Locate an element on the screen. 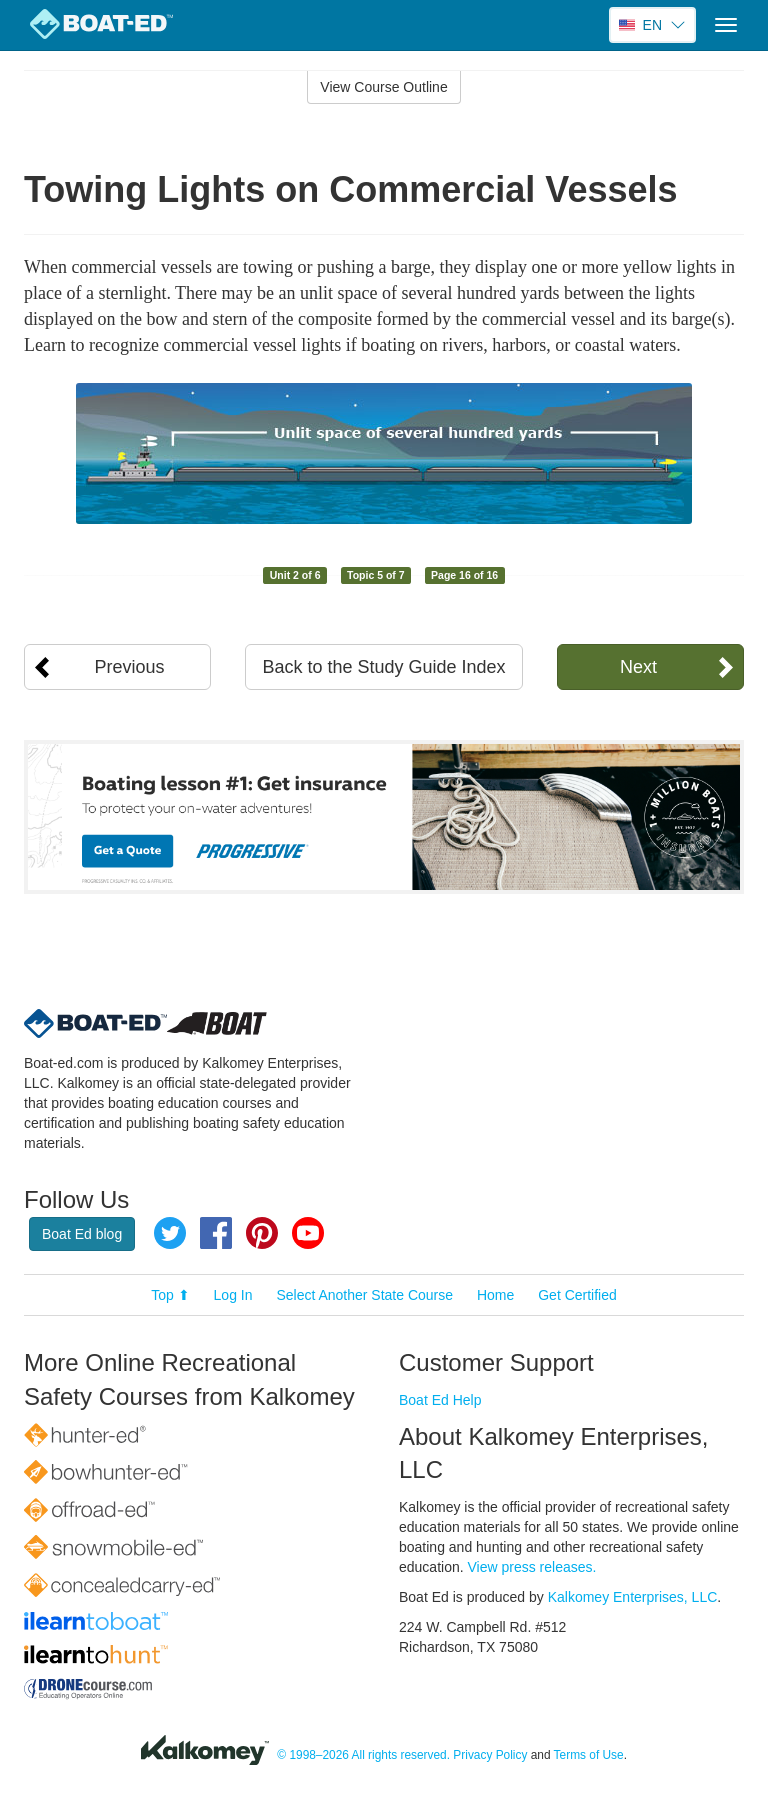 The width and height of the screenshot is (768, 1816). View press releases. is located at coordinates (532, 1567).